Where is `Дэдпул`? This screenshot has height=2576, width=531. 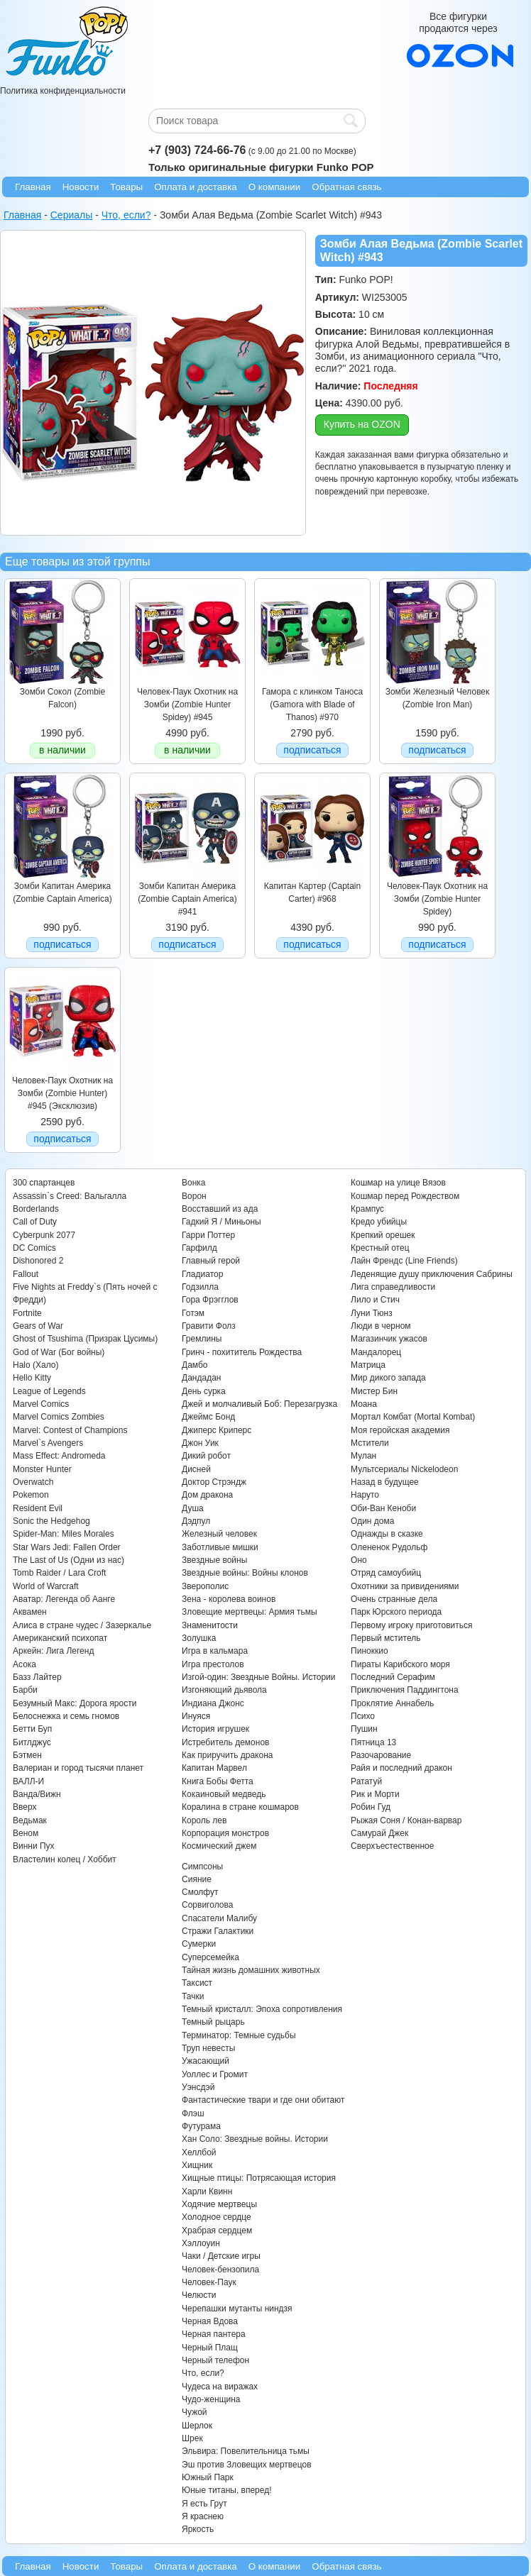
Дэдпул is located at coordinates (196, 1521).